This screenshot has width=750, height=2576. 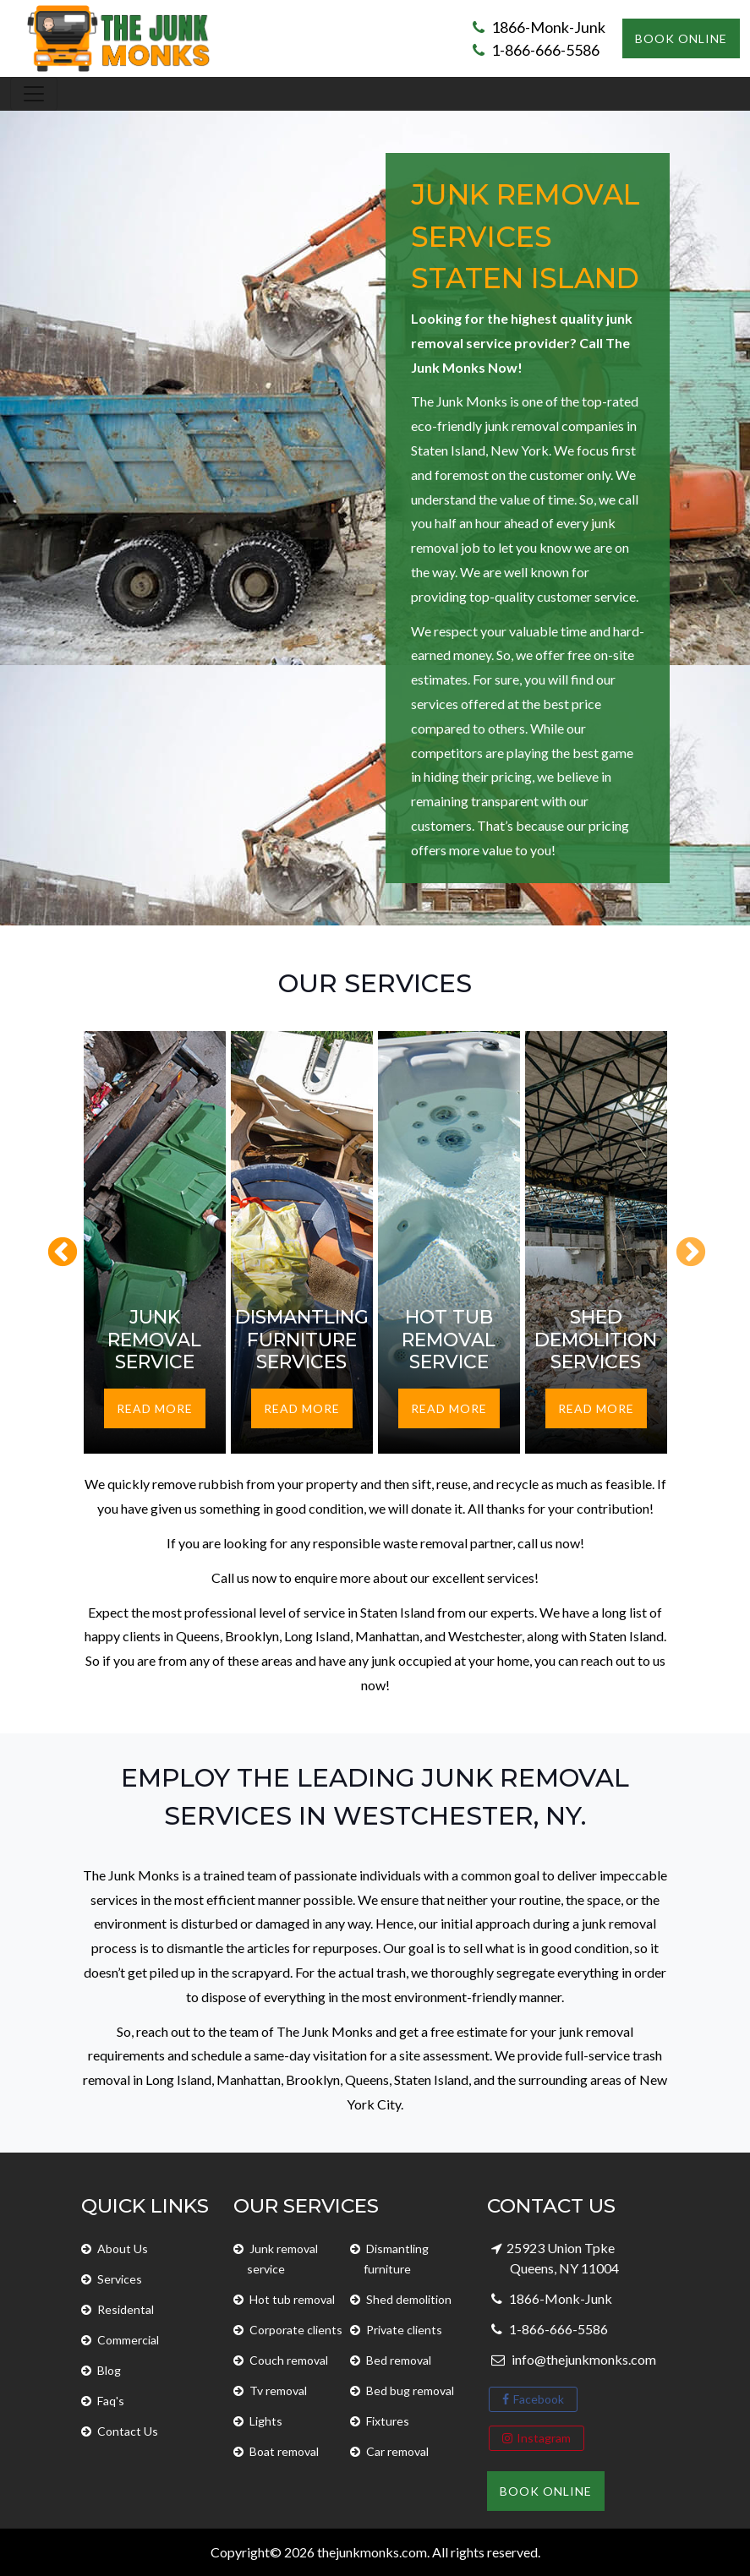 I want to click on Services, so click(x=119, y=2279).